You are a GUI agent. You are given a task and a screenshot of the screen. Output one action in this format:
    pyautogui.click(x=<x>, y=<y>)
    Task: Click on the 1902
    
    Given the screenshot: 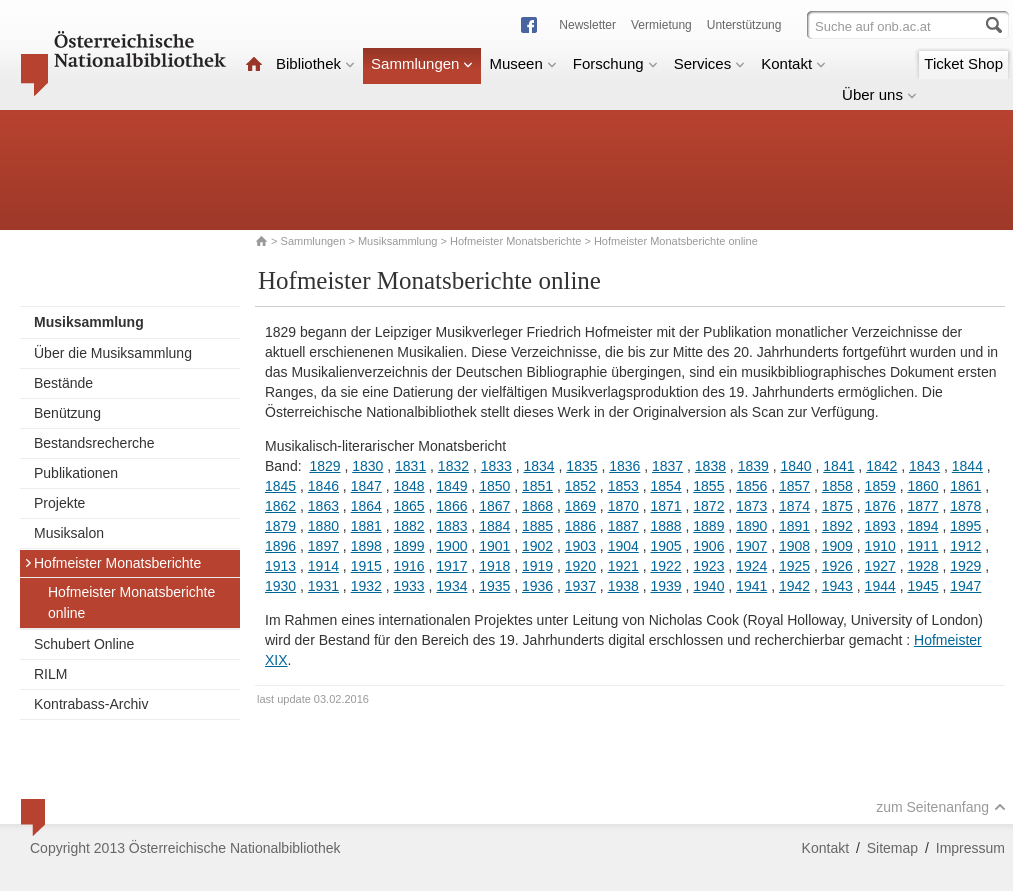 What is the action you would take?
    pyautogui.click(x=537, y=546)
    